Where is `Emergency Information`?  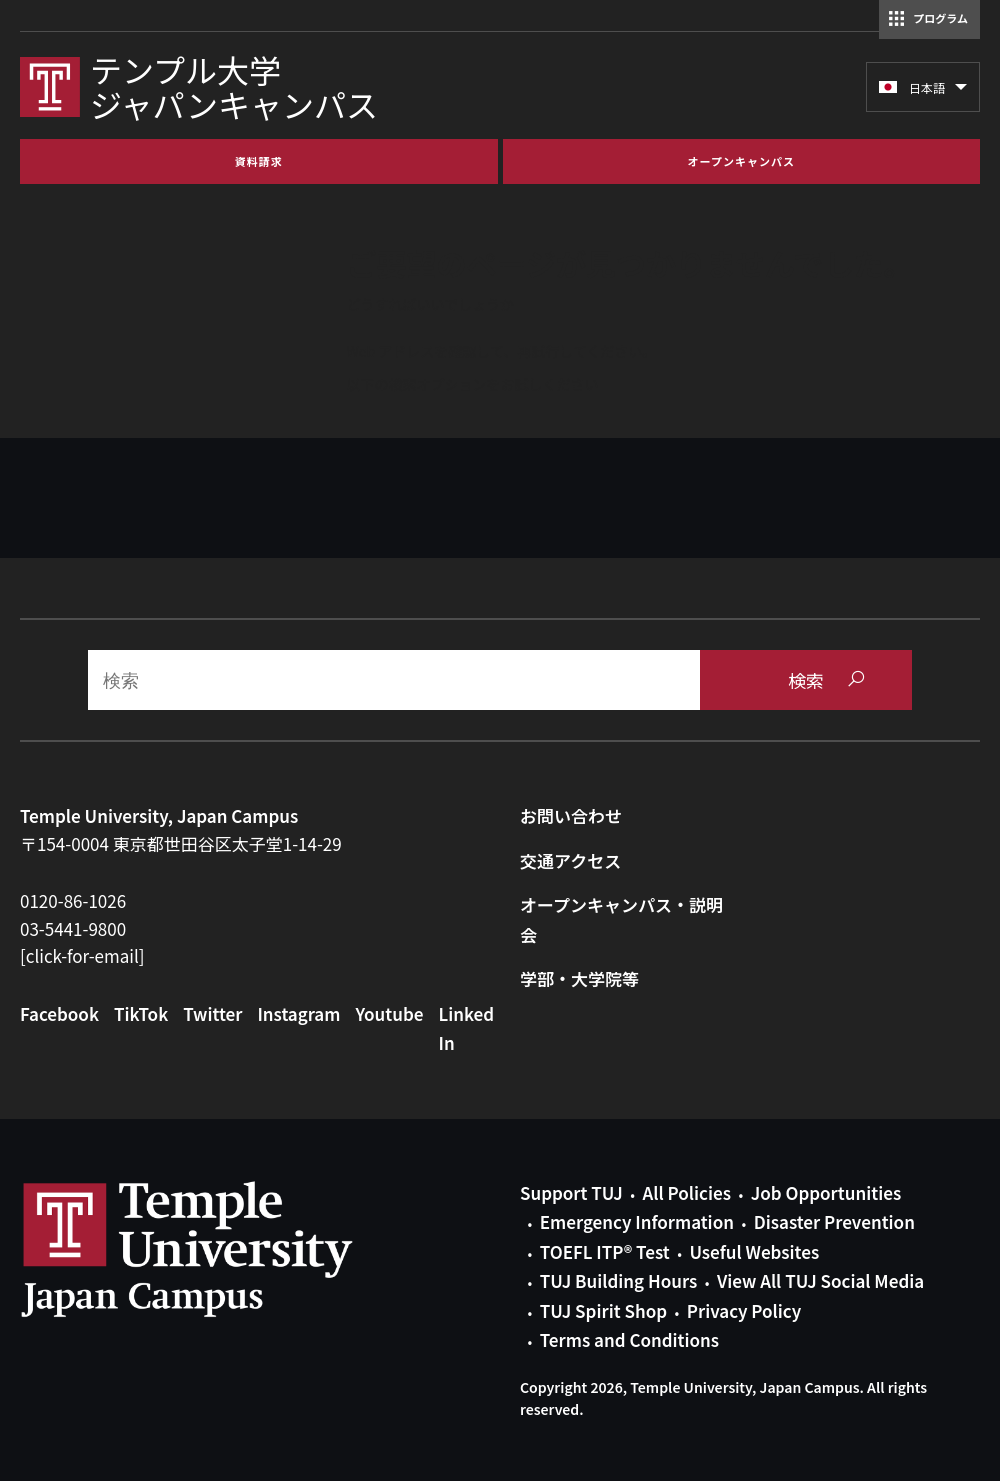 Emergency Information is located at coordinates (637, 1221).